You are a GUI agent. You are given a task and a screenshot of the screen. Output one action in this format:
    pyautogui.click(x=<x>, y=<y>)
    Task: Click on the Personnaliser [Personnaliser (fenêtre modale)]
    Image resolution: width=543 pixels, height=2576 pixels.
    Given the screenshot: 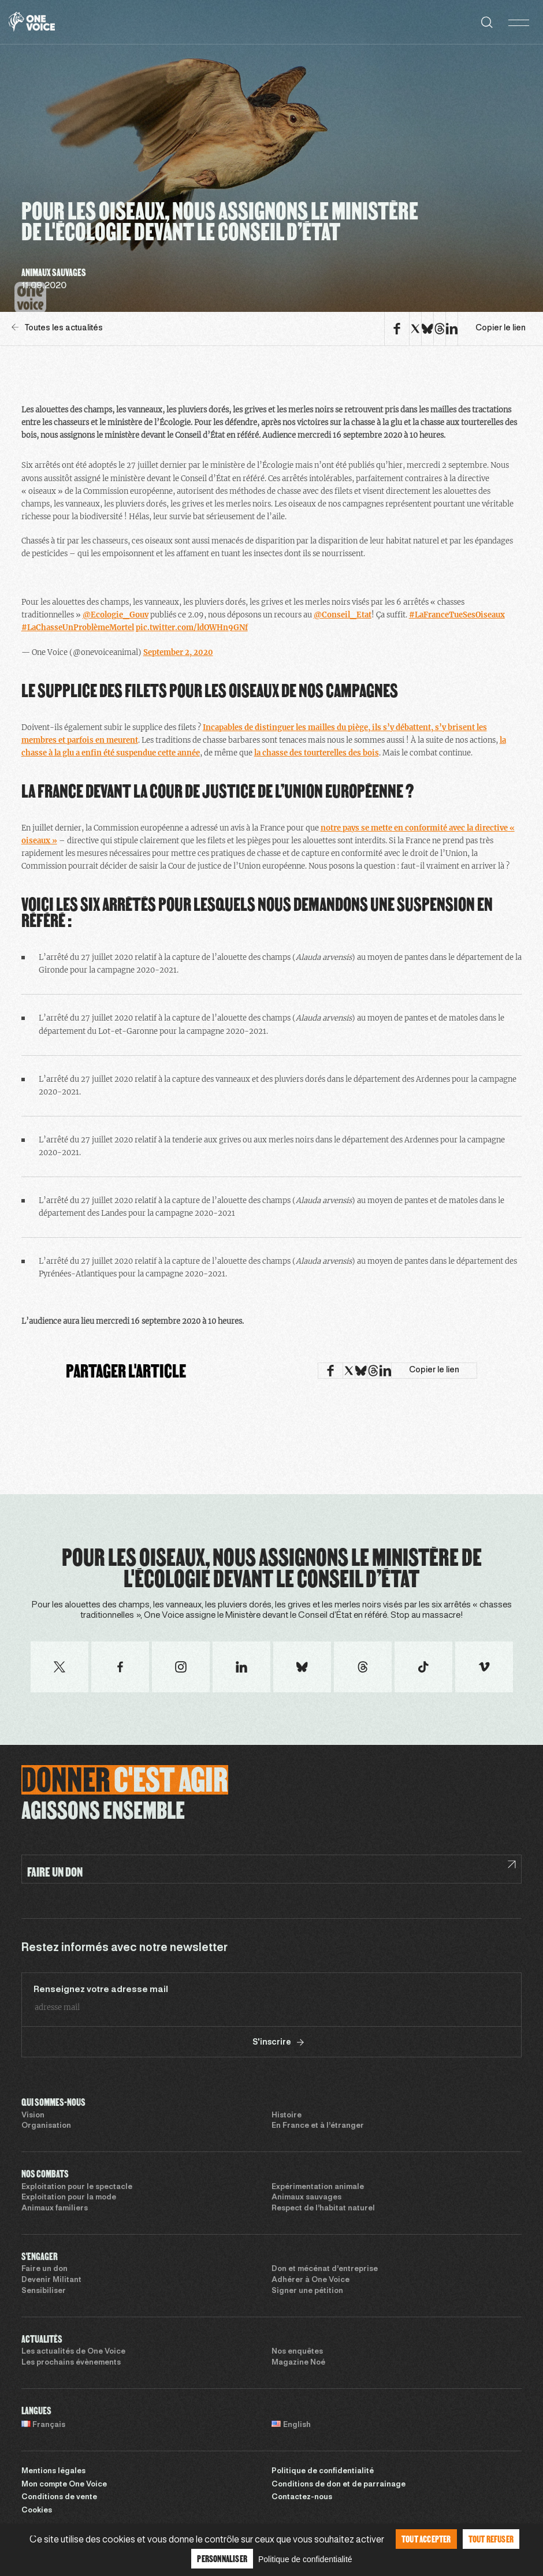 What is the action you would take?
    pyautogui.click(x=222, y=2558)
    